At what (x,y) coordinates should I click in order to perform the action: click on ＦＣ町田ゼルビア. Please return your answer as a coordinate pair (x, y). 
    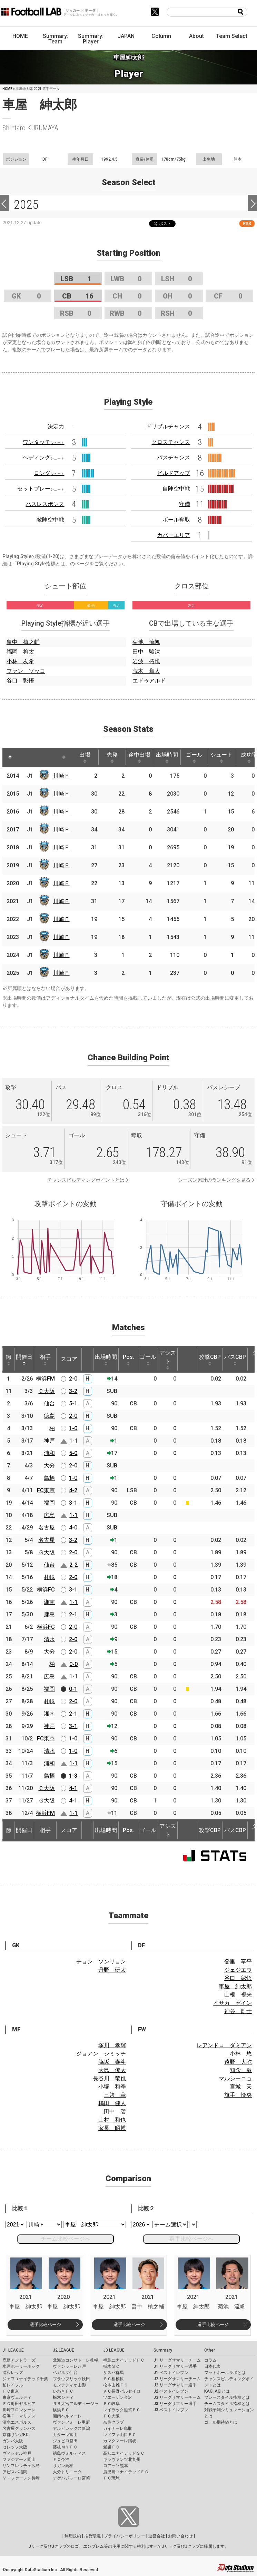
    Looking at the image, I should click on (19, 2403).